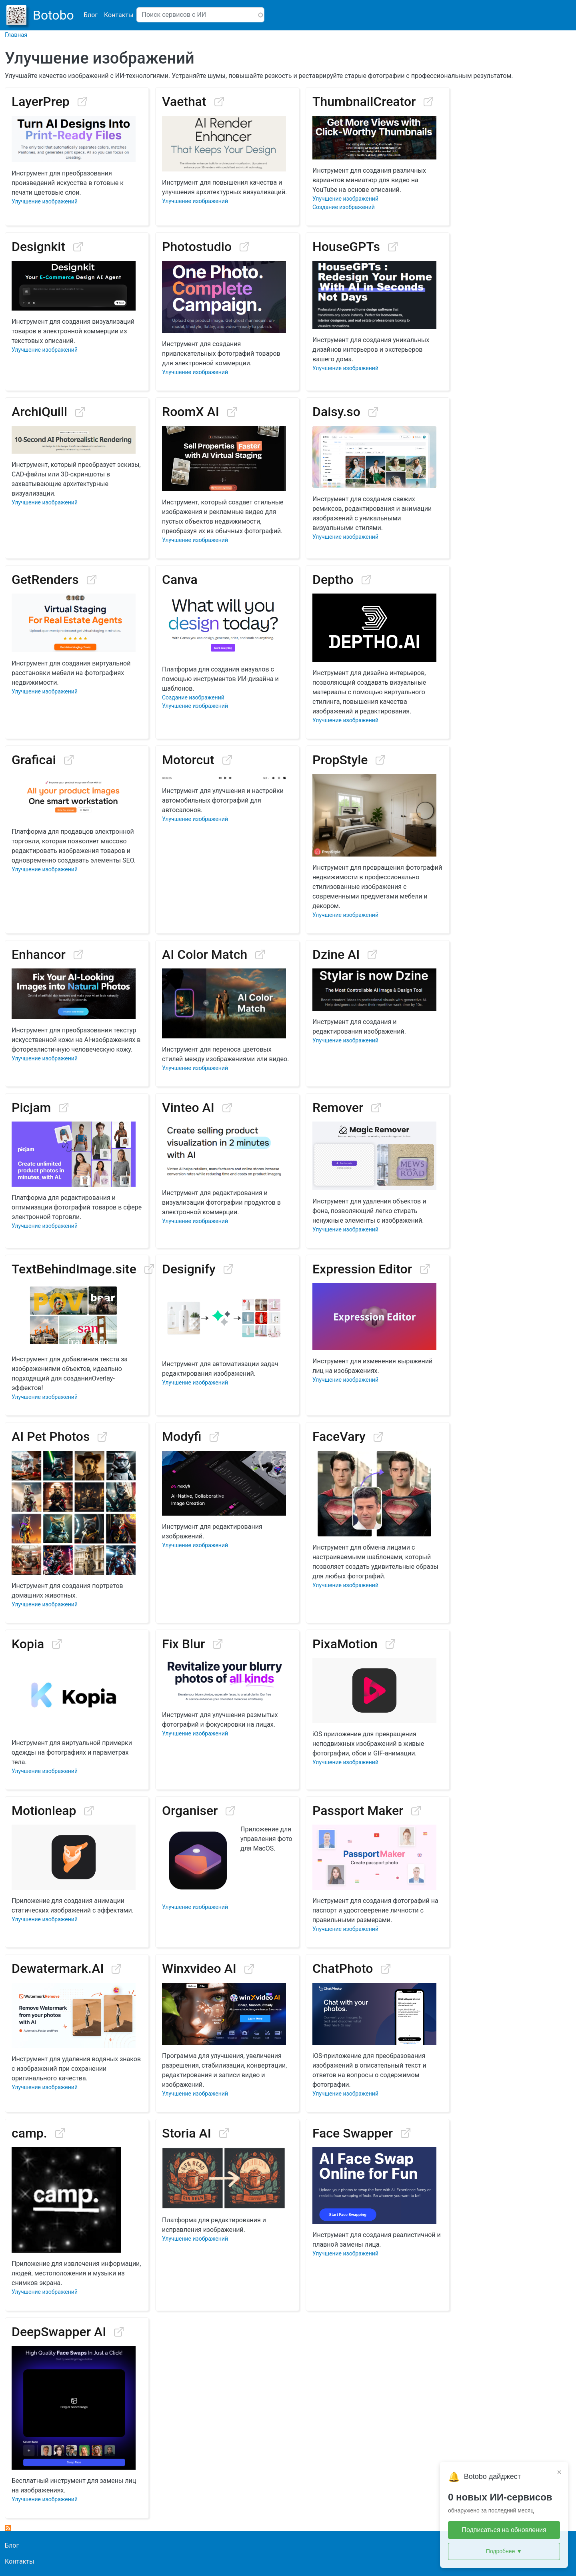 The image size is (576, 2576). What do you see at coordinates (45, 201) in the screenshot?
I see `Улучшение изображений` at bounding box center [45, 201].